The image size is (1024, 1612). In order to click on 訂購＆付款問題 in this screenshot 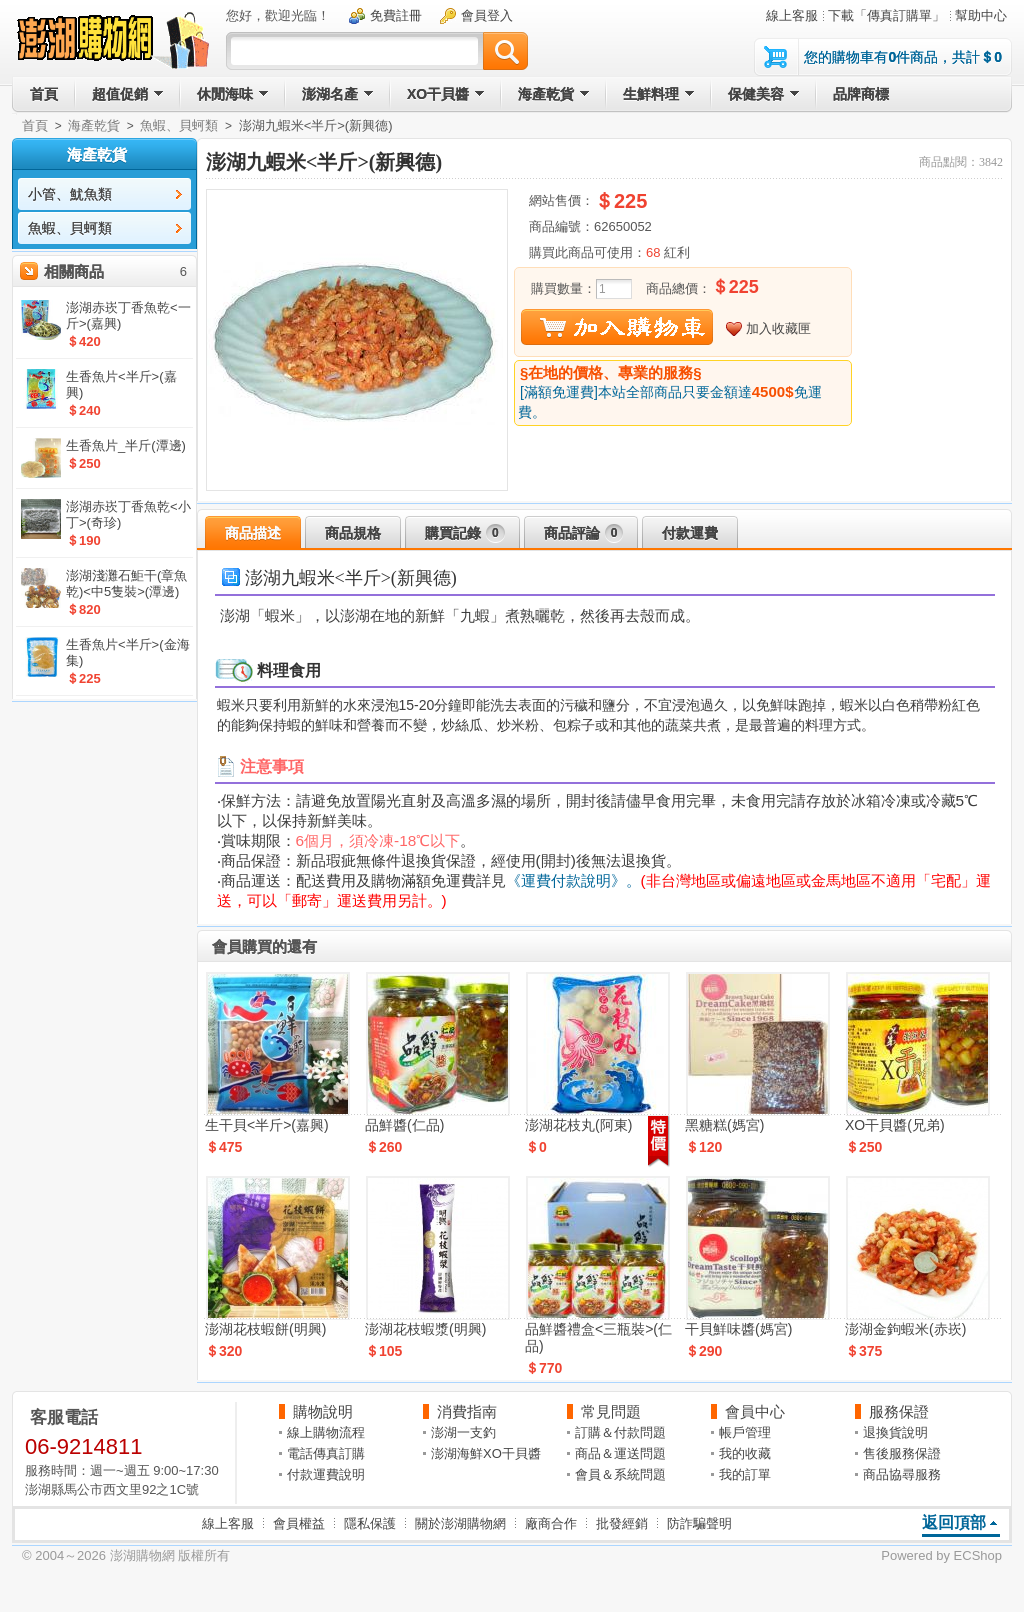, I will do `click(620, 1432)`.